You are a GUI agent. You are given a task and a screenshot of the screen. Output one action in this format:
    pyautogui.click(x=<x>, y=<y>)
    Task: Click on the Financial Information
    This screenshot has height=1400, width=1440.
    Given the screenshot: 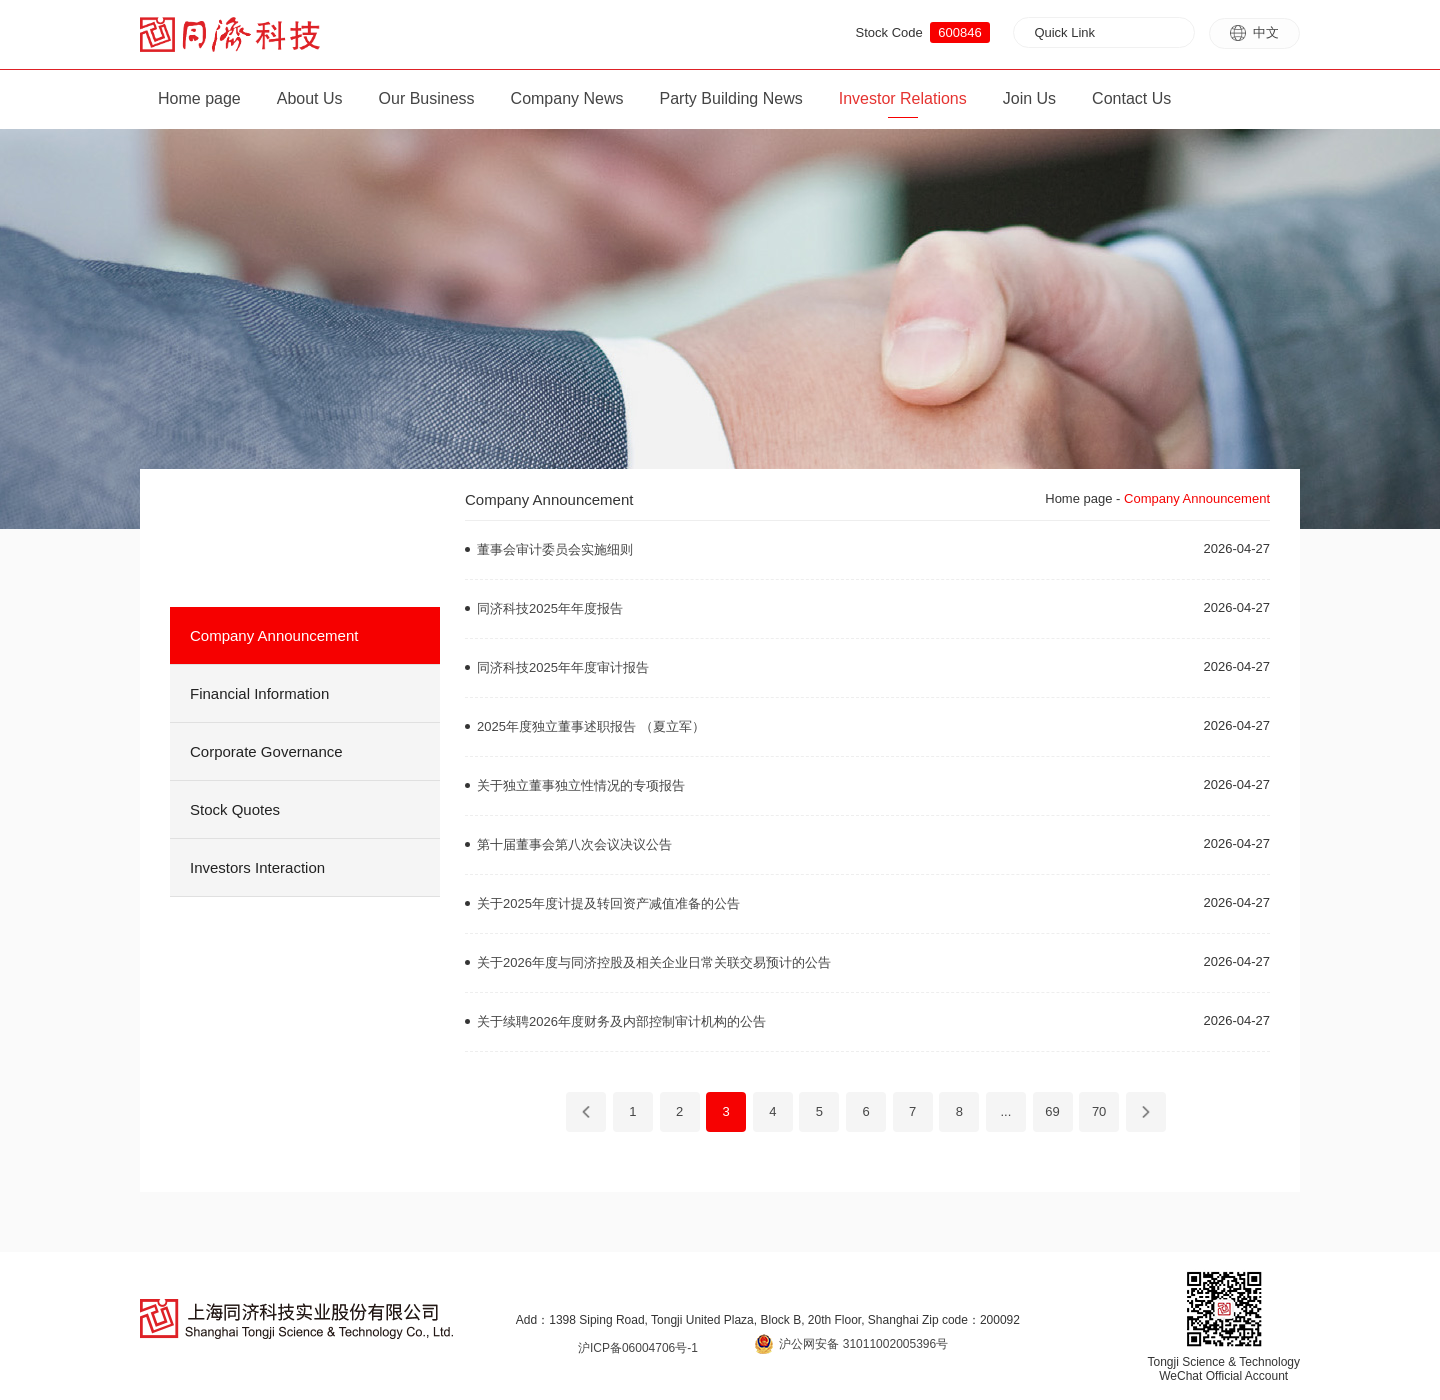 What is the action you would take?
    pyautogui.click(x=259, y=693)
    